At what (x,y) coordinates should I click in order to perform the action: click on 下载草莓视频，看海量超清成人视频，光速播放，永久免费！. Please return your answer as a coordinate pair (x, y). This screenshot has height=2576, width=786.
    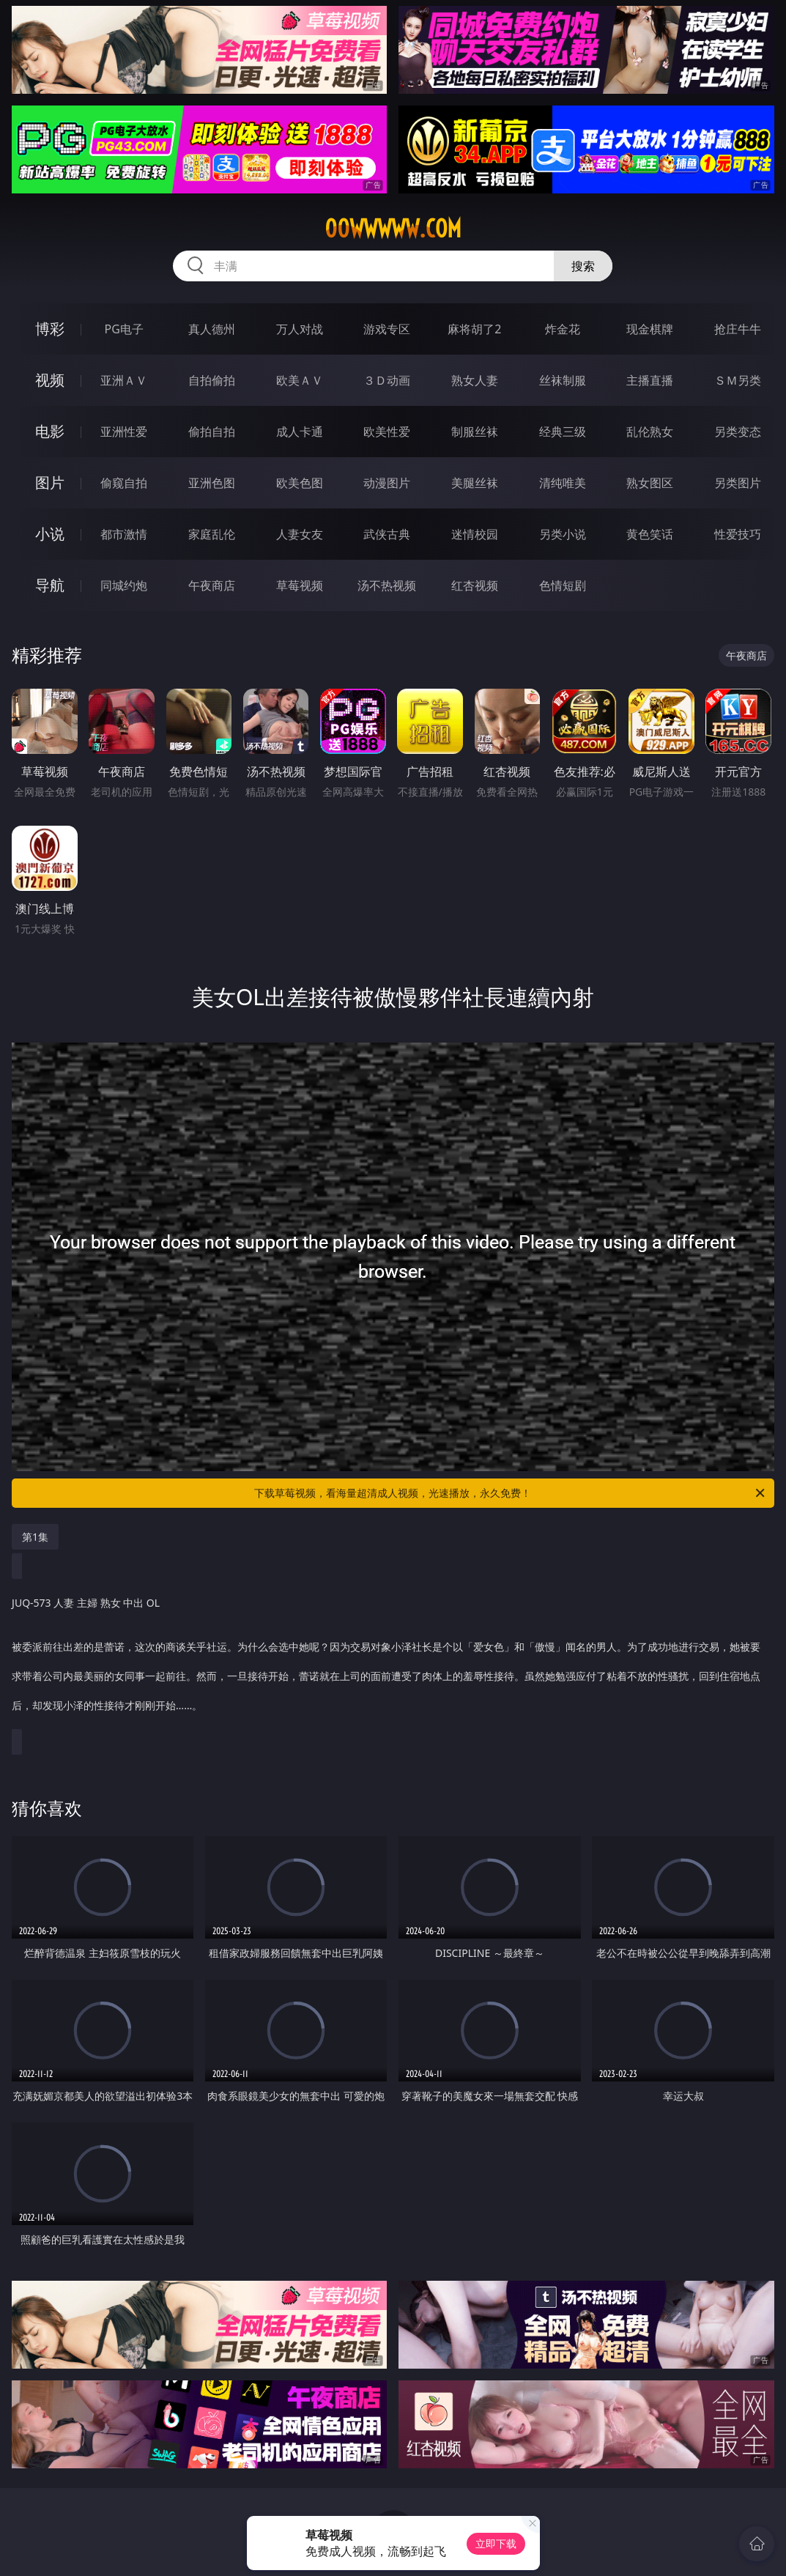
    Looking at the image, I should click on (510, 1493).